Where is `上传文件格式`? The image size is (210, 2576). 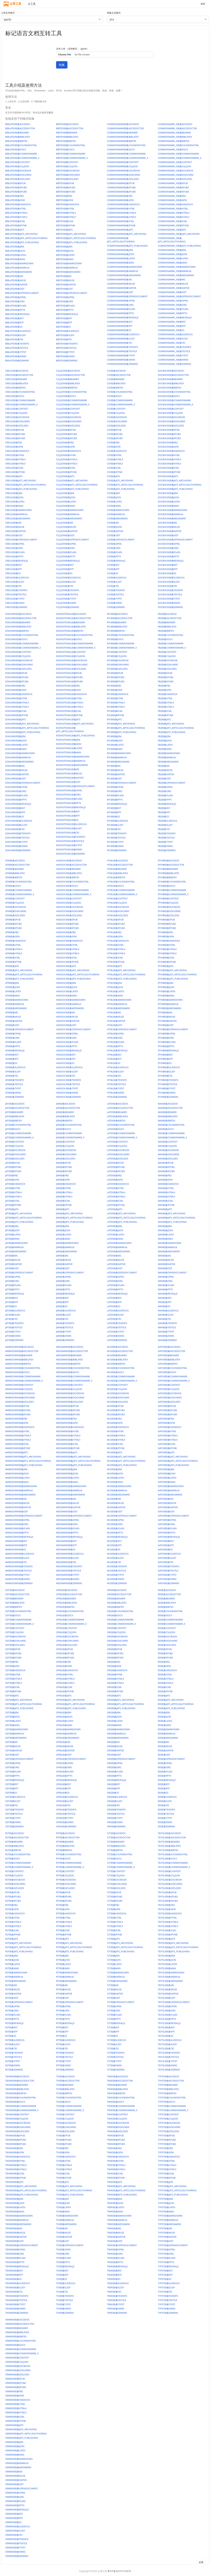
上传文件格式 is located at coordinates (8, 12).